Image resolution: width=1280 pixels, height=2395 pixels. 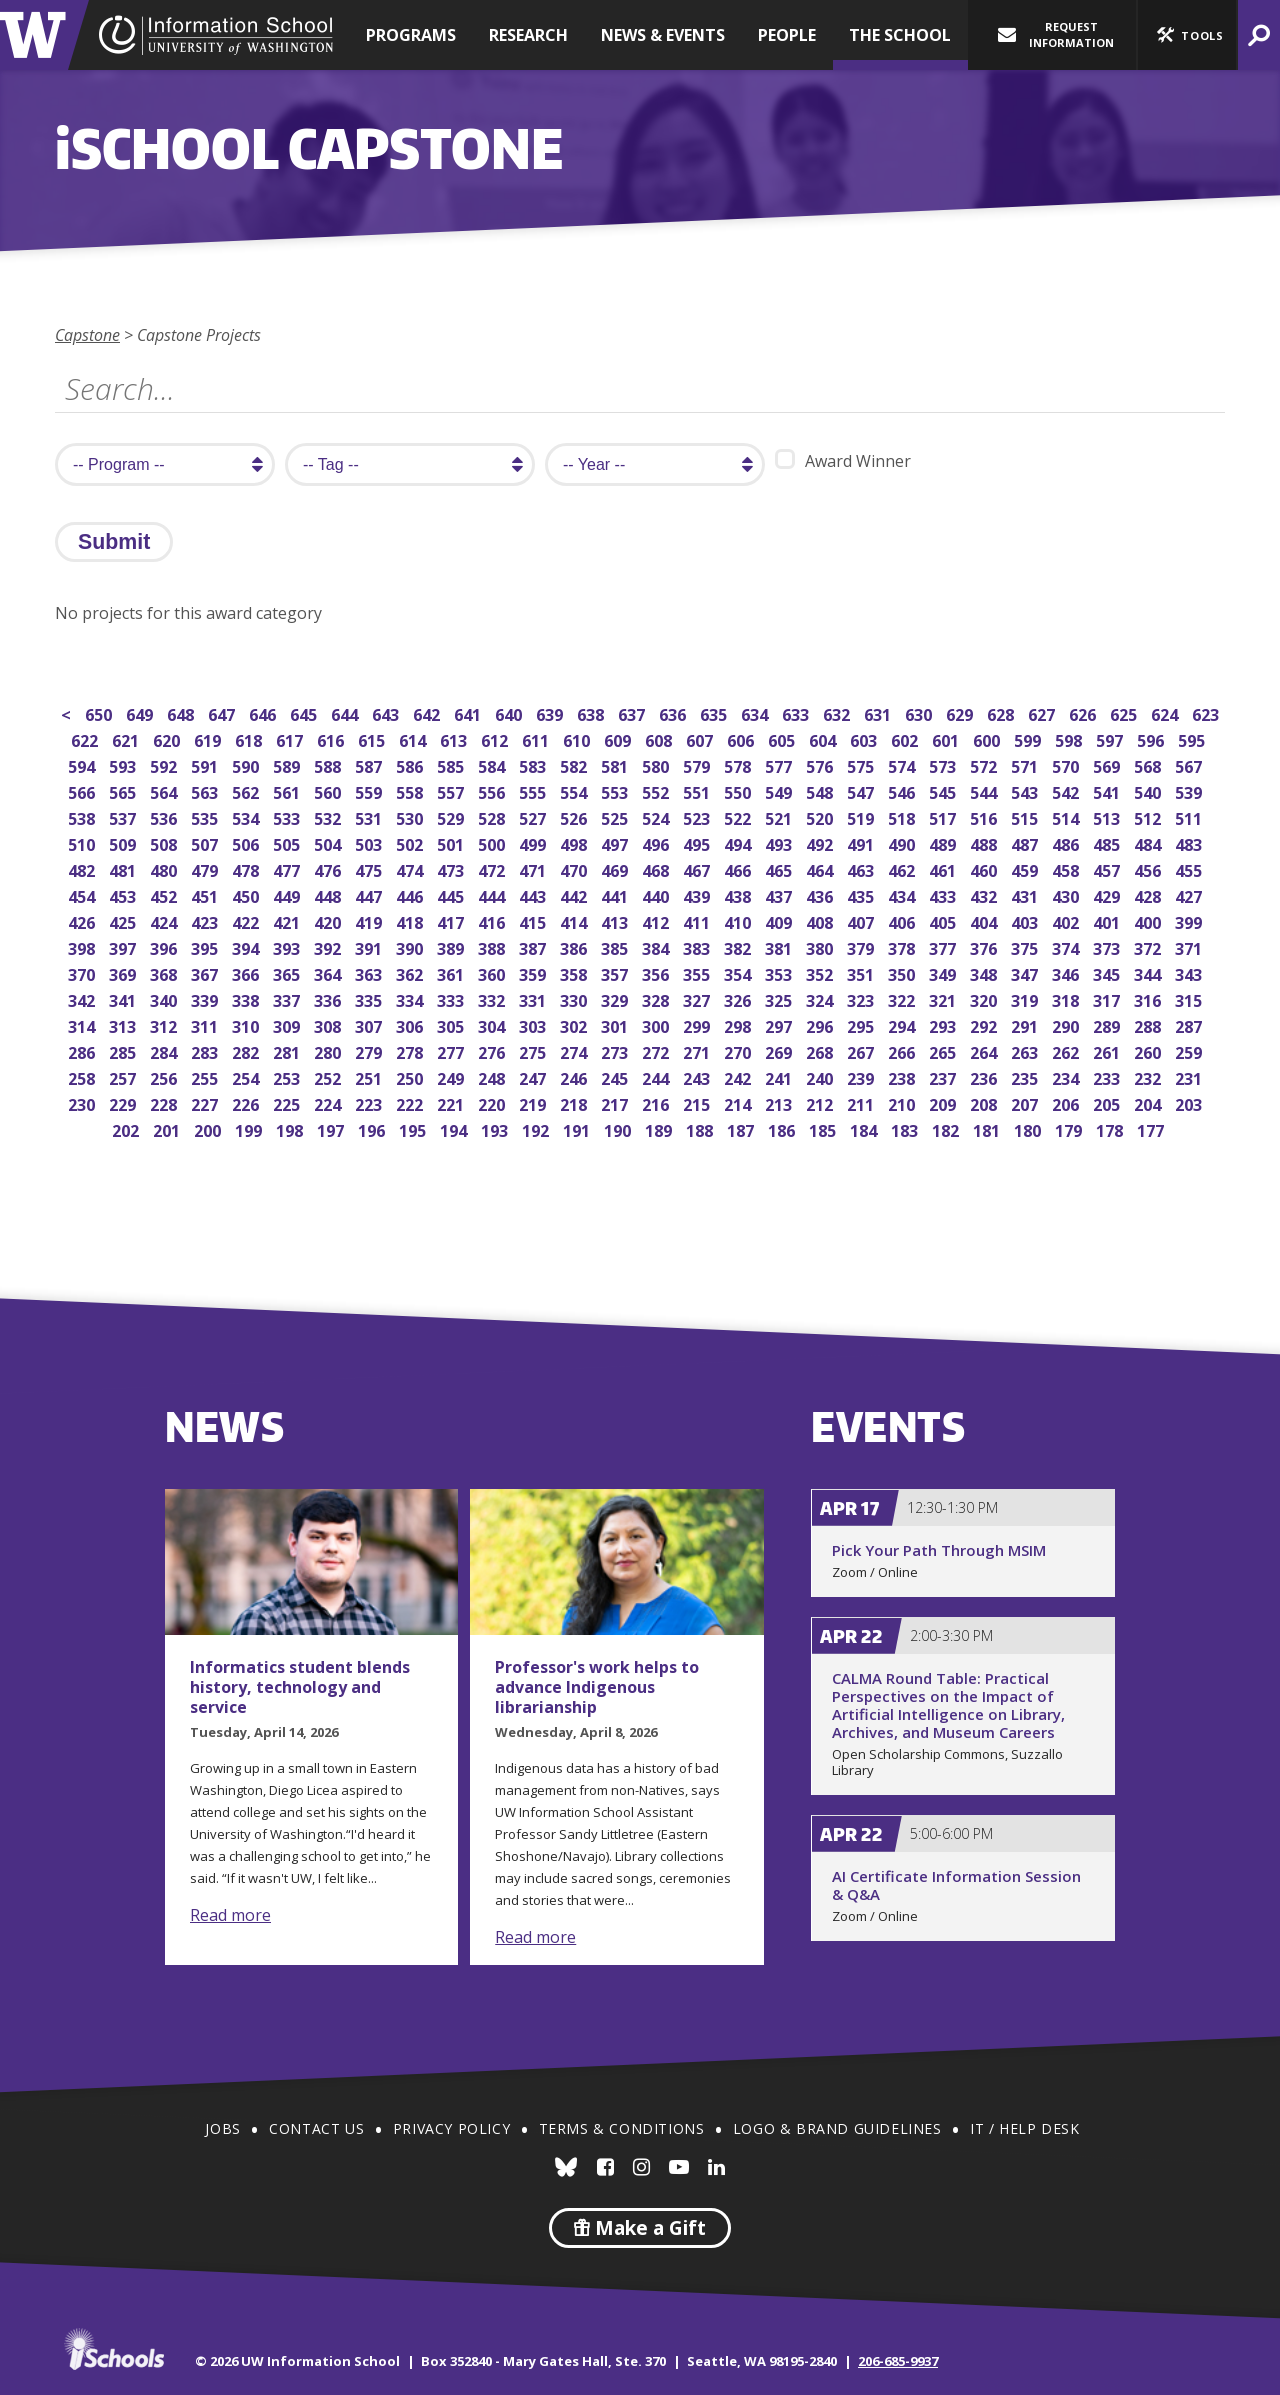 What do you see at coordinates (1108, 842) in the screenshot?
I see `485` at bounding box center [1108, 842].